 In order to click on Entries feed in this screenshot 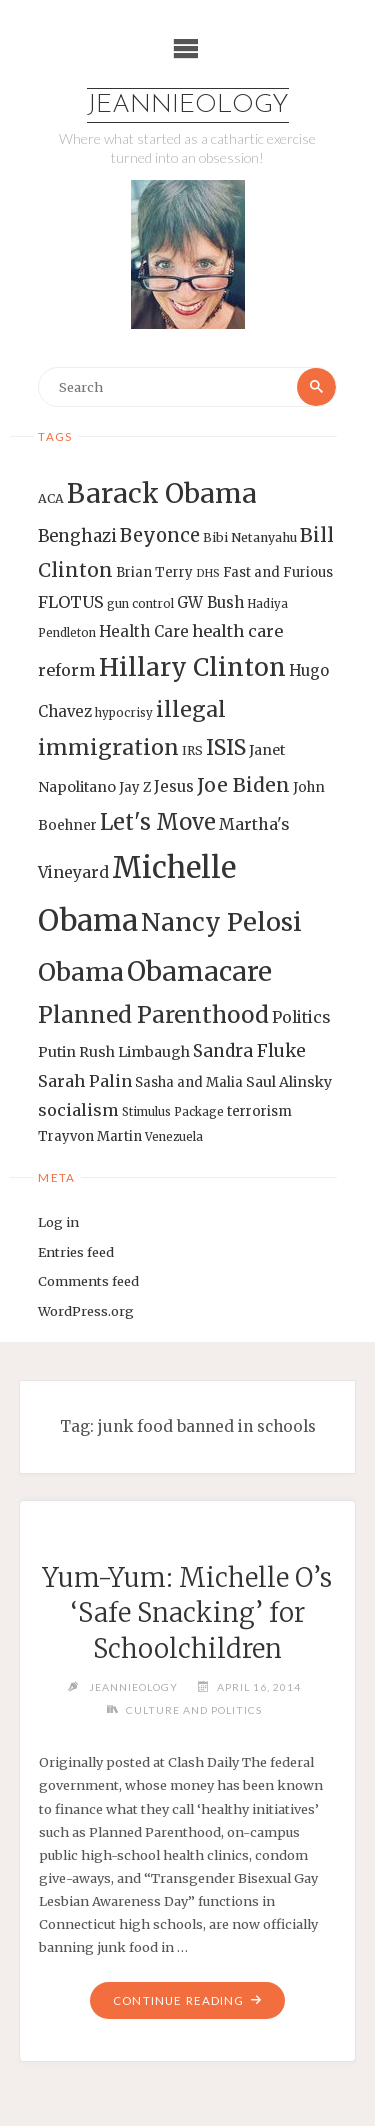, I will do `click(76, 1252)`.